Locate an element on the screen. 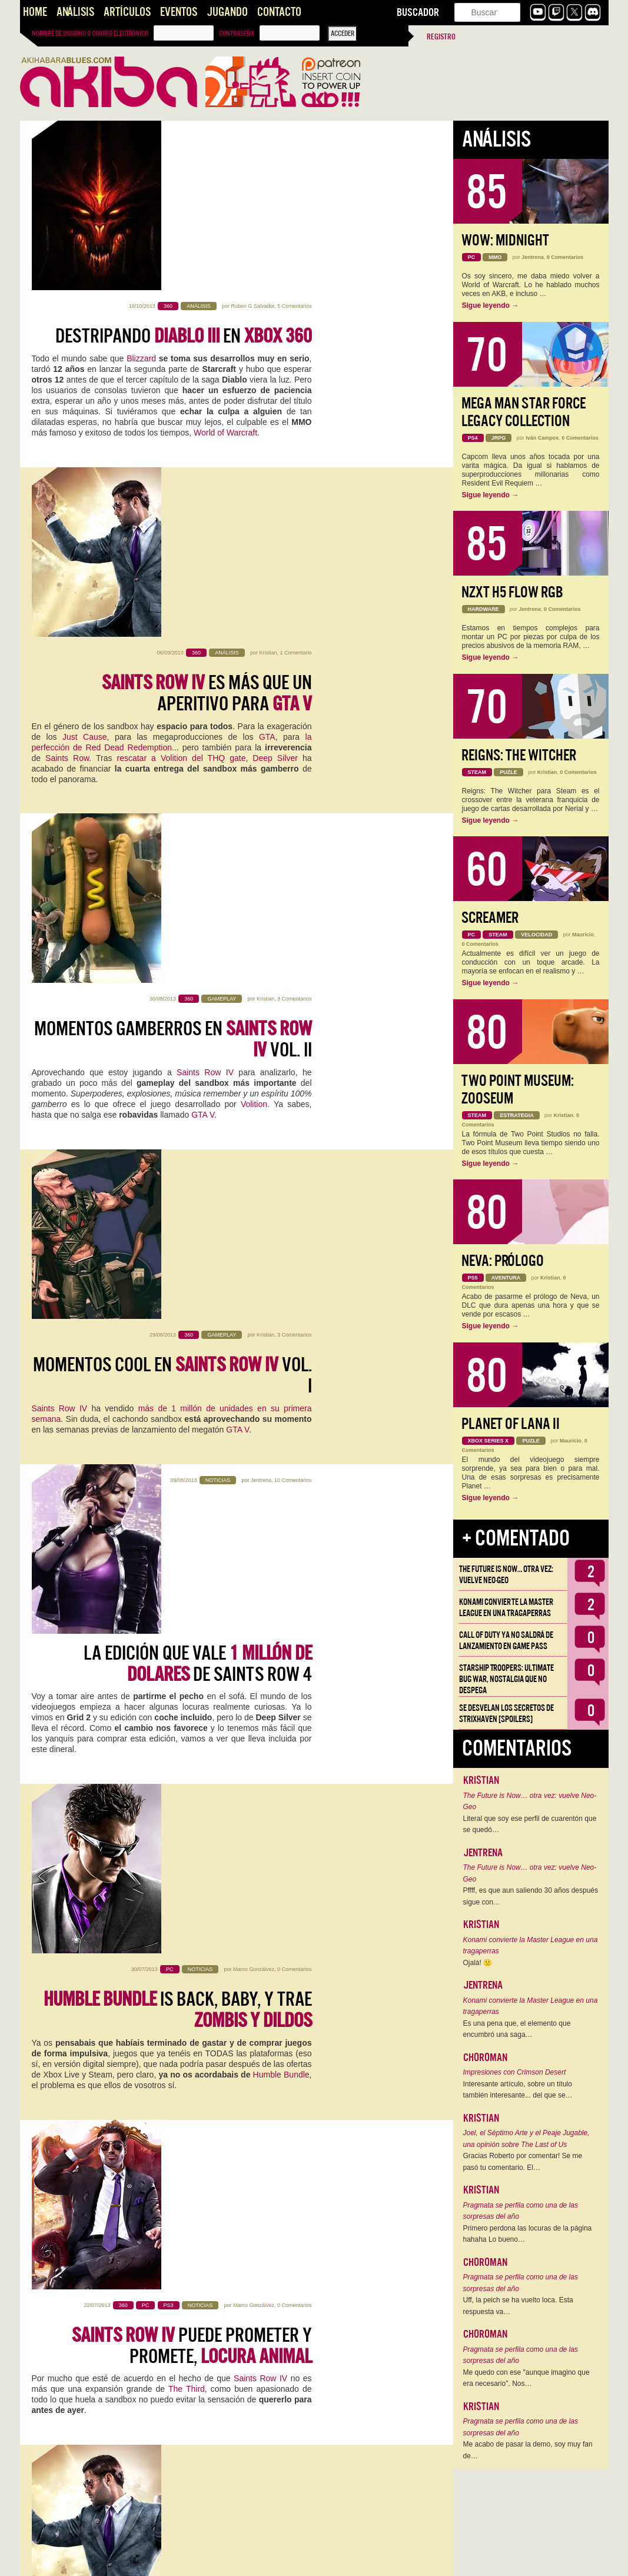 Image resolution: width=628 pixels, height=2576 pixels. The Future is Now… otra vez: vuelve Neo-Geo is located at coordinates (506, 1575).